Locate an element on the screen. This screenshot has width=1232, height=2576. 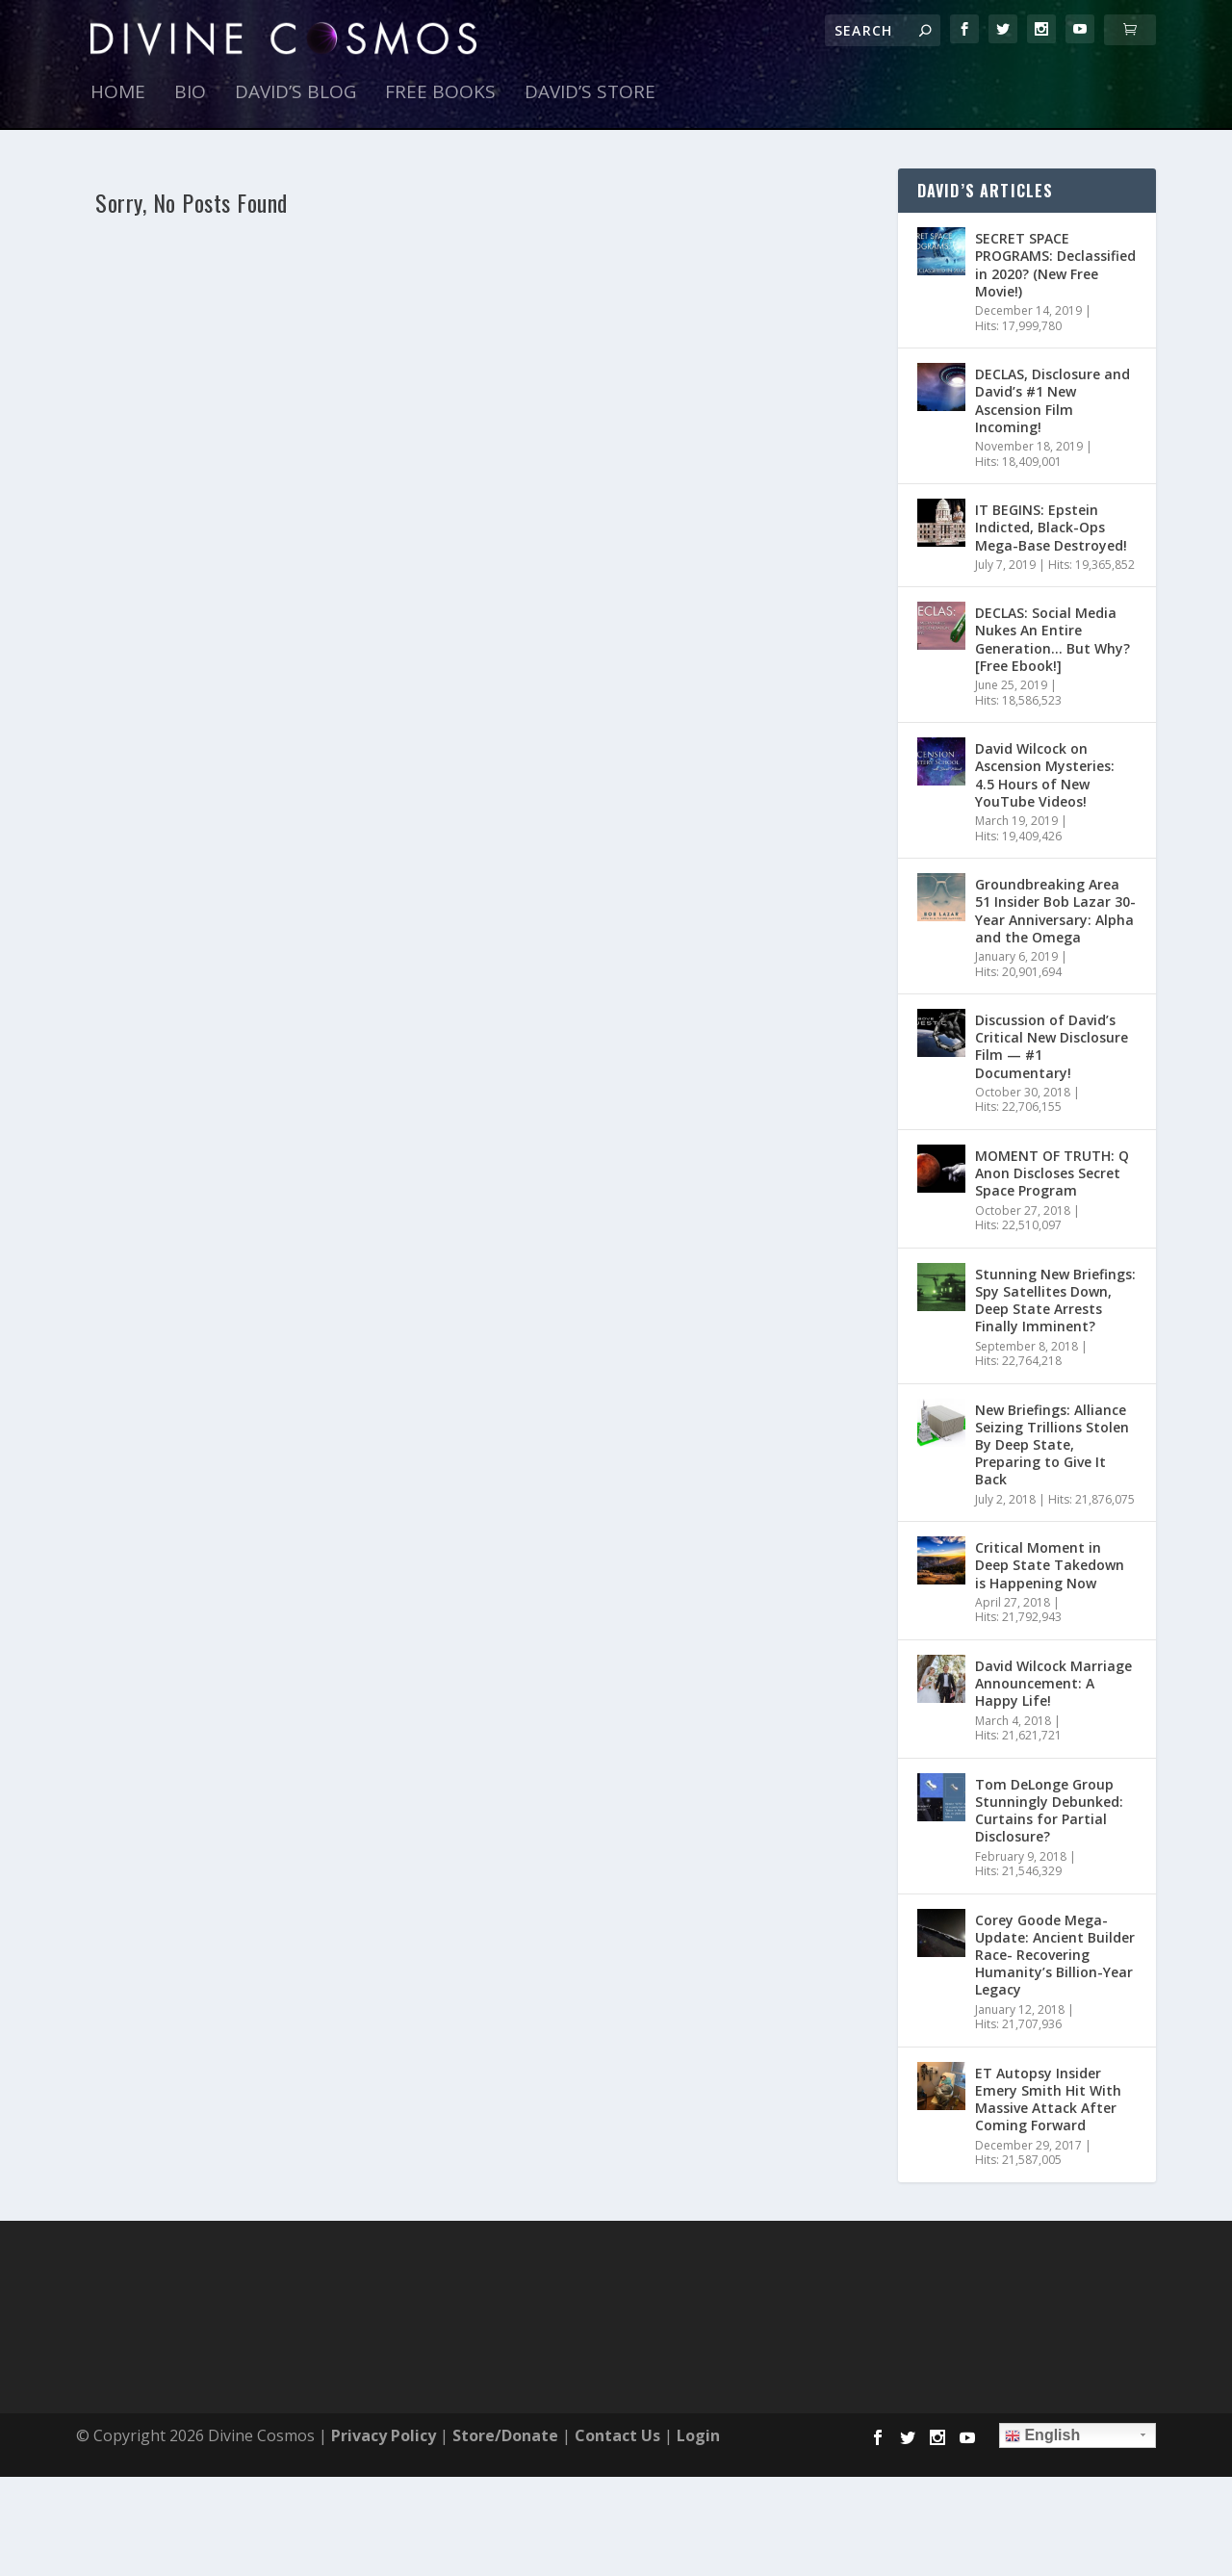
English is located at coordinates (1042, 2435).